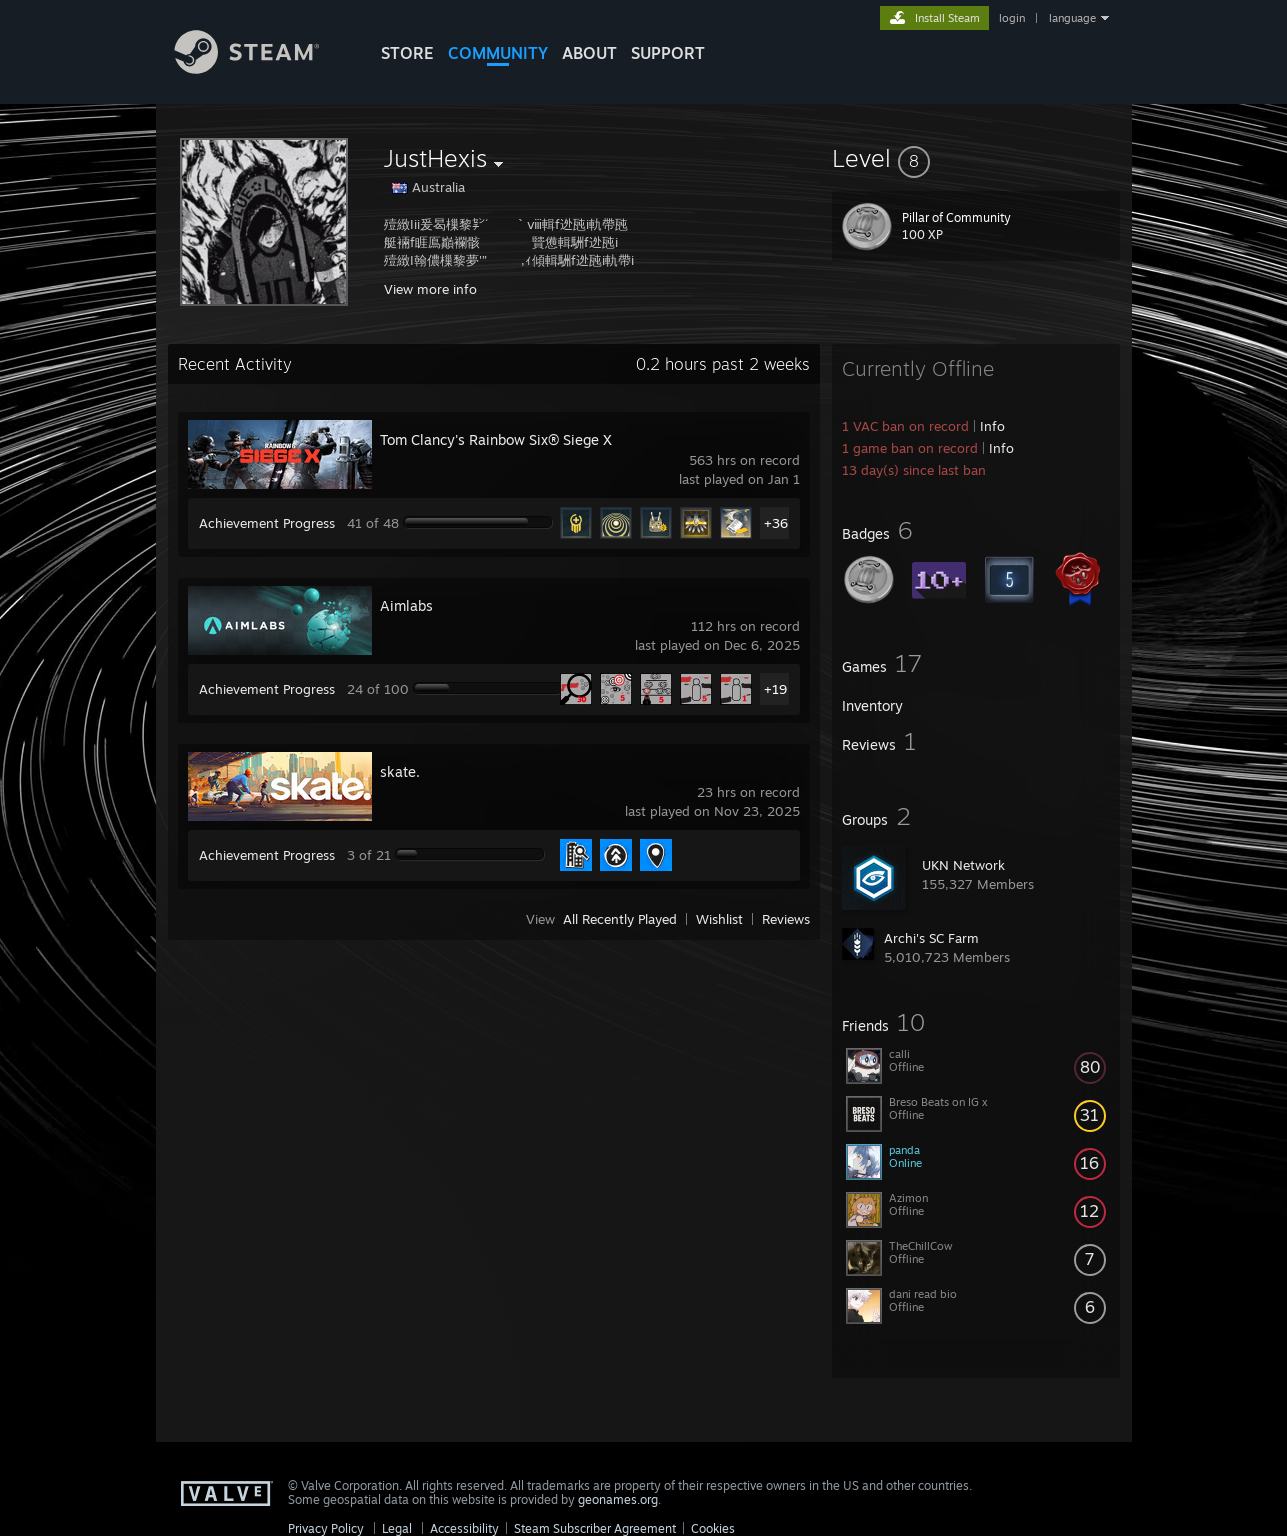 The height and width of the screenshot is (1536, 1287). I want to click on Cookies, so click(713, 1528).